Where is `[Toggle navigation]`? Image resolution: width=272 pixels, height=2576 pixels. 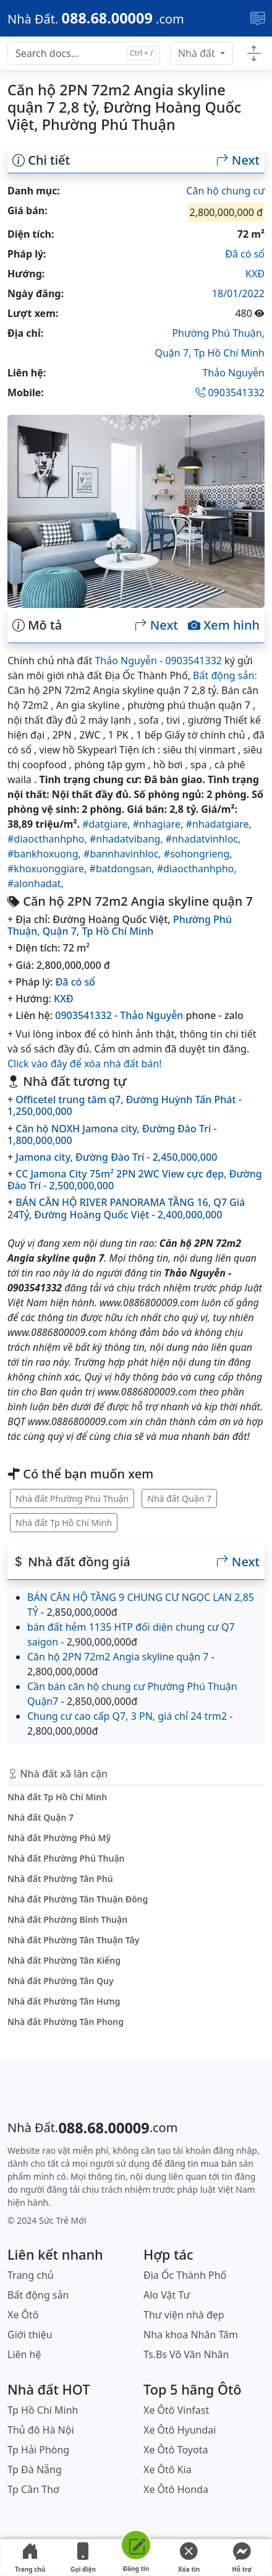 [Toggle navigation] is located at coordinates (257, 18).